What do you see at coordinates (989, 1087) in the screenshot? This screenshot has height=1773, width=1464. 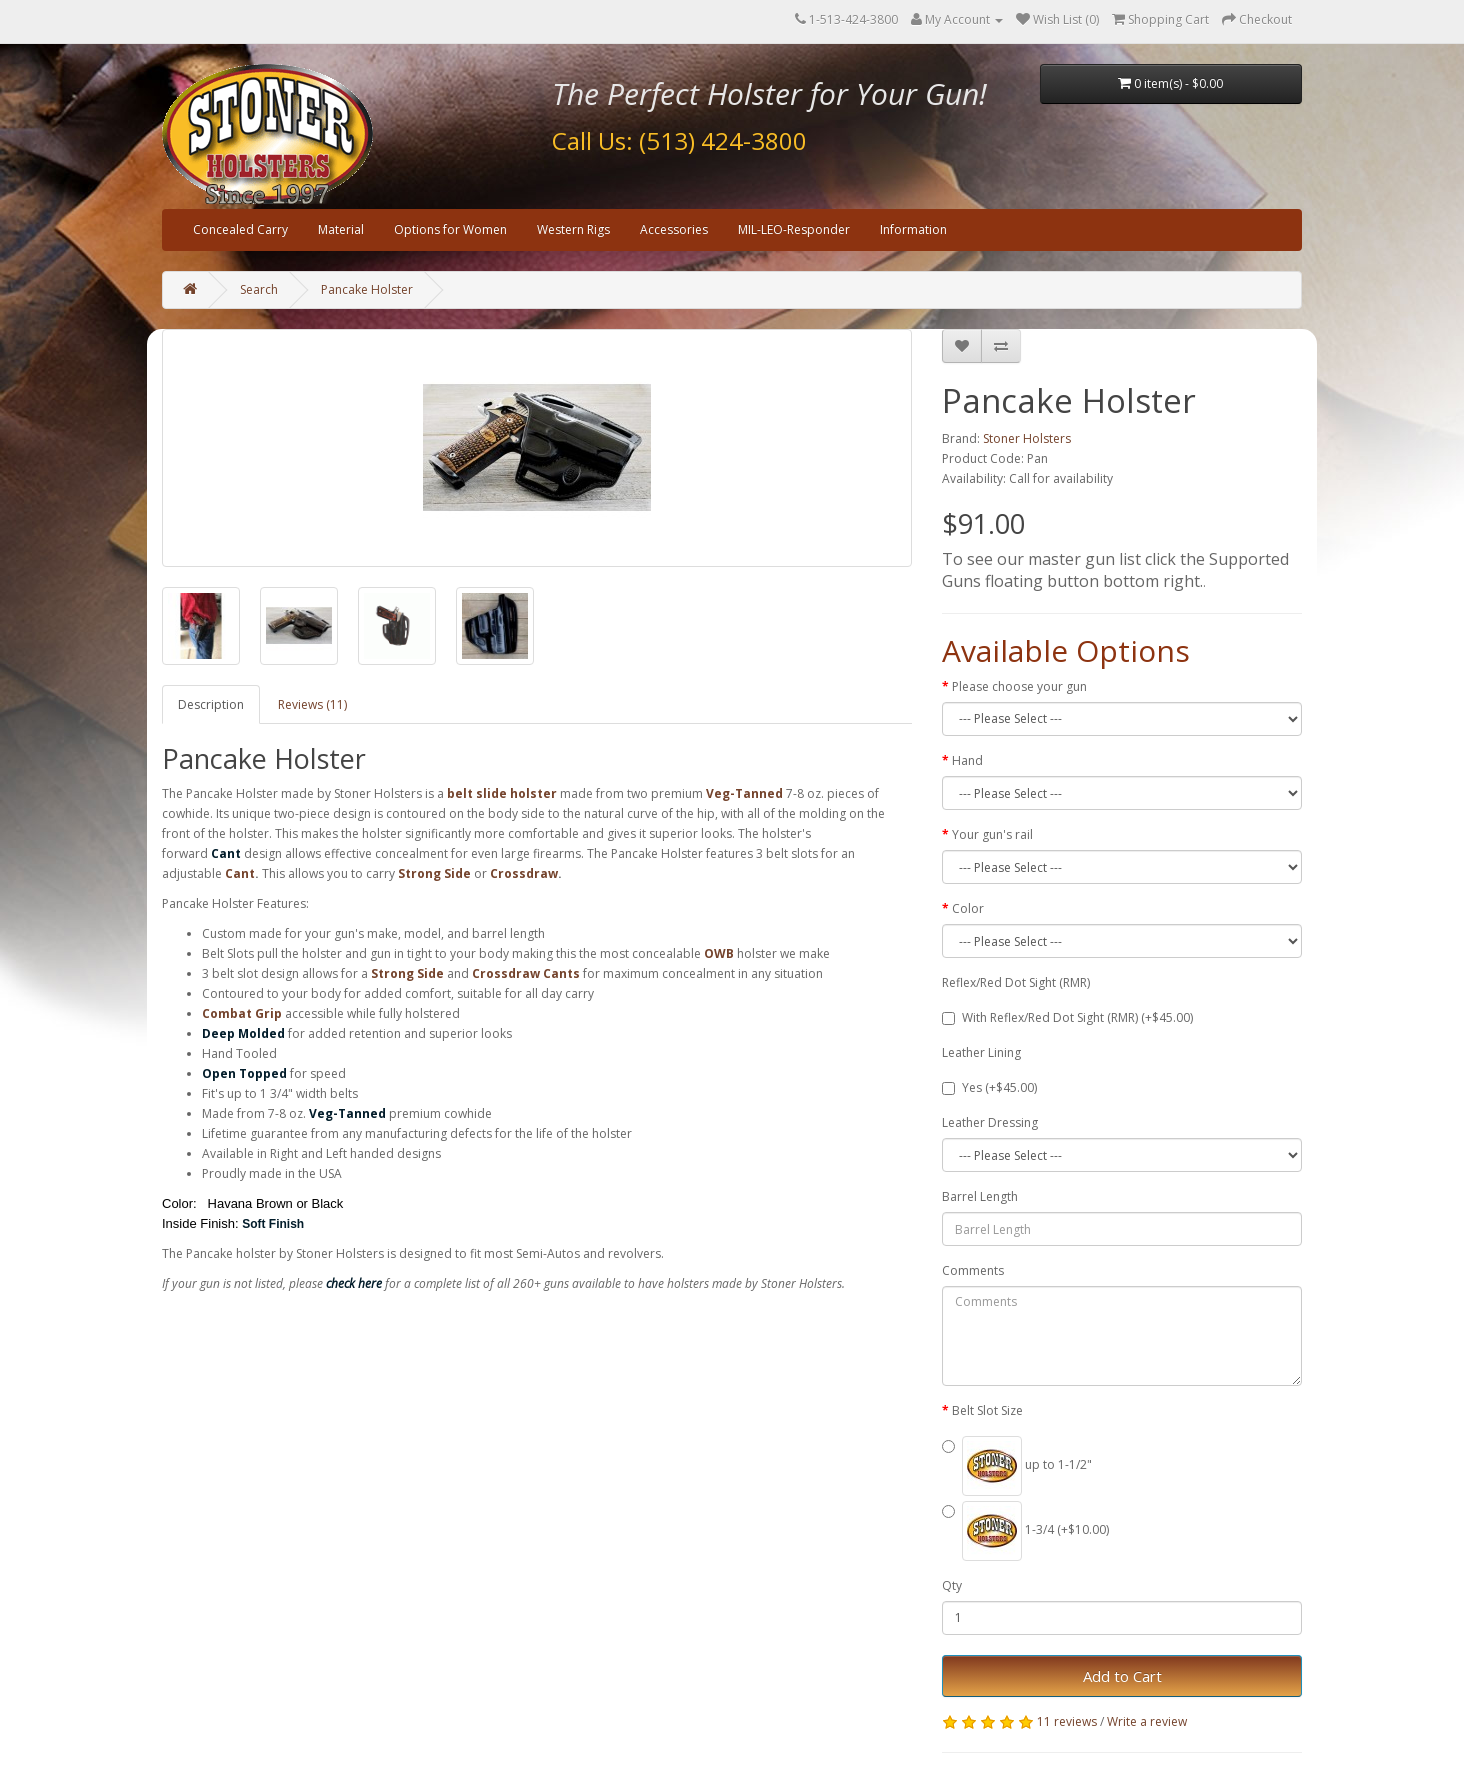 I see `Yes (+$45.00)` at bounding box center [989, 1087].